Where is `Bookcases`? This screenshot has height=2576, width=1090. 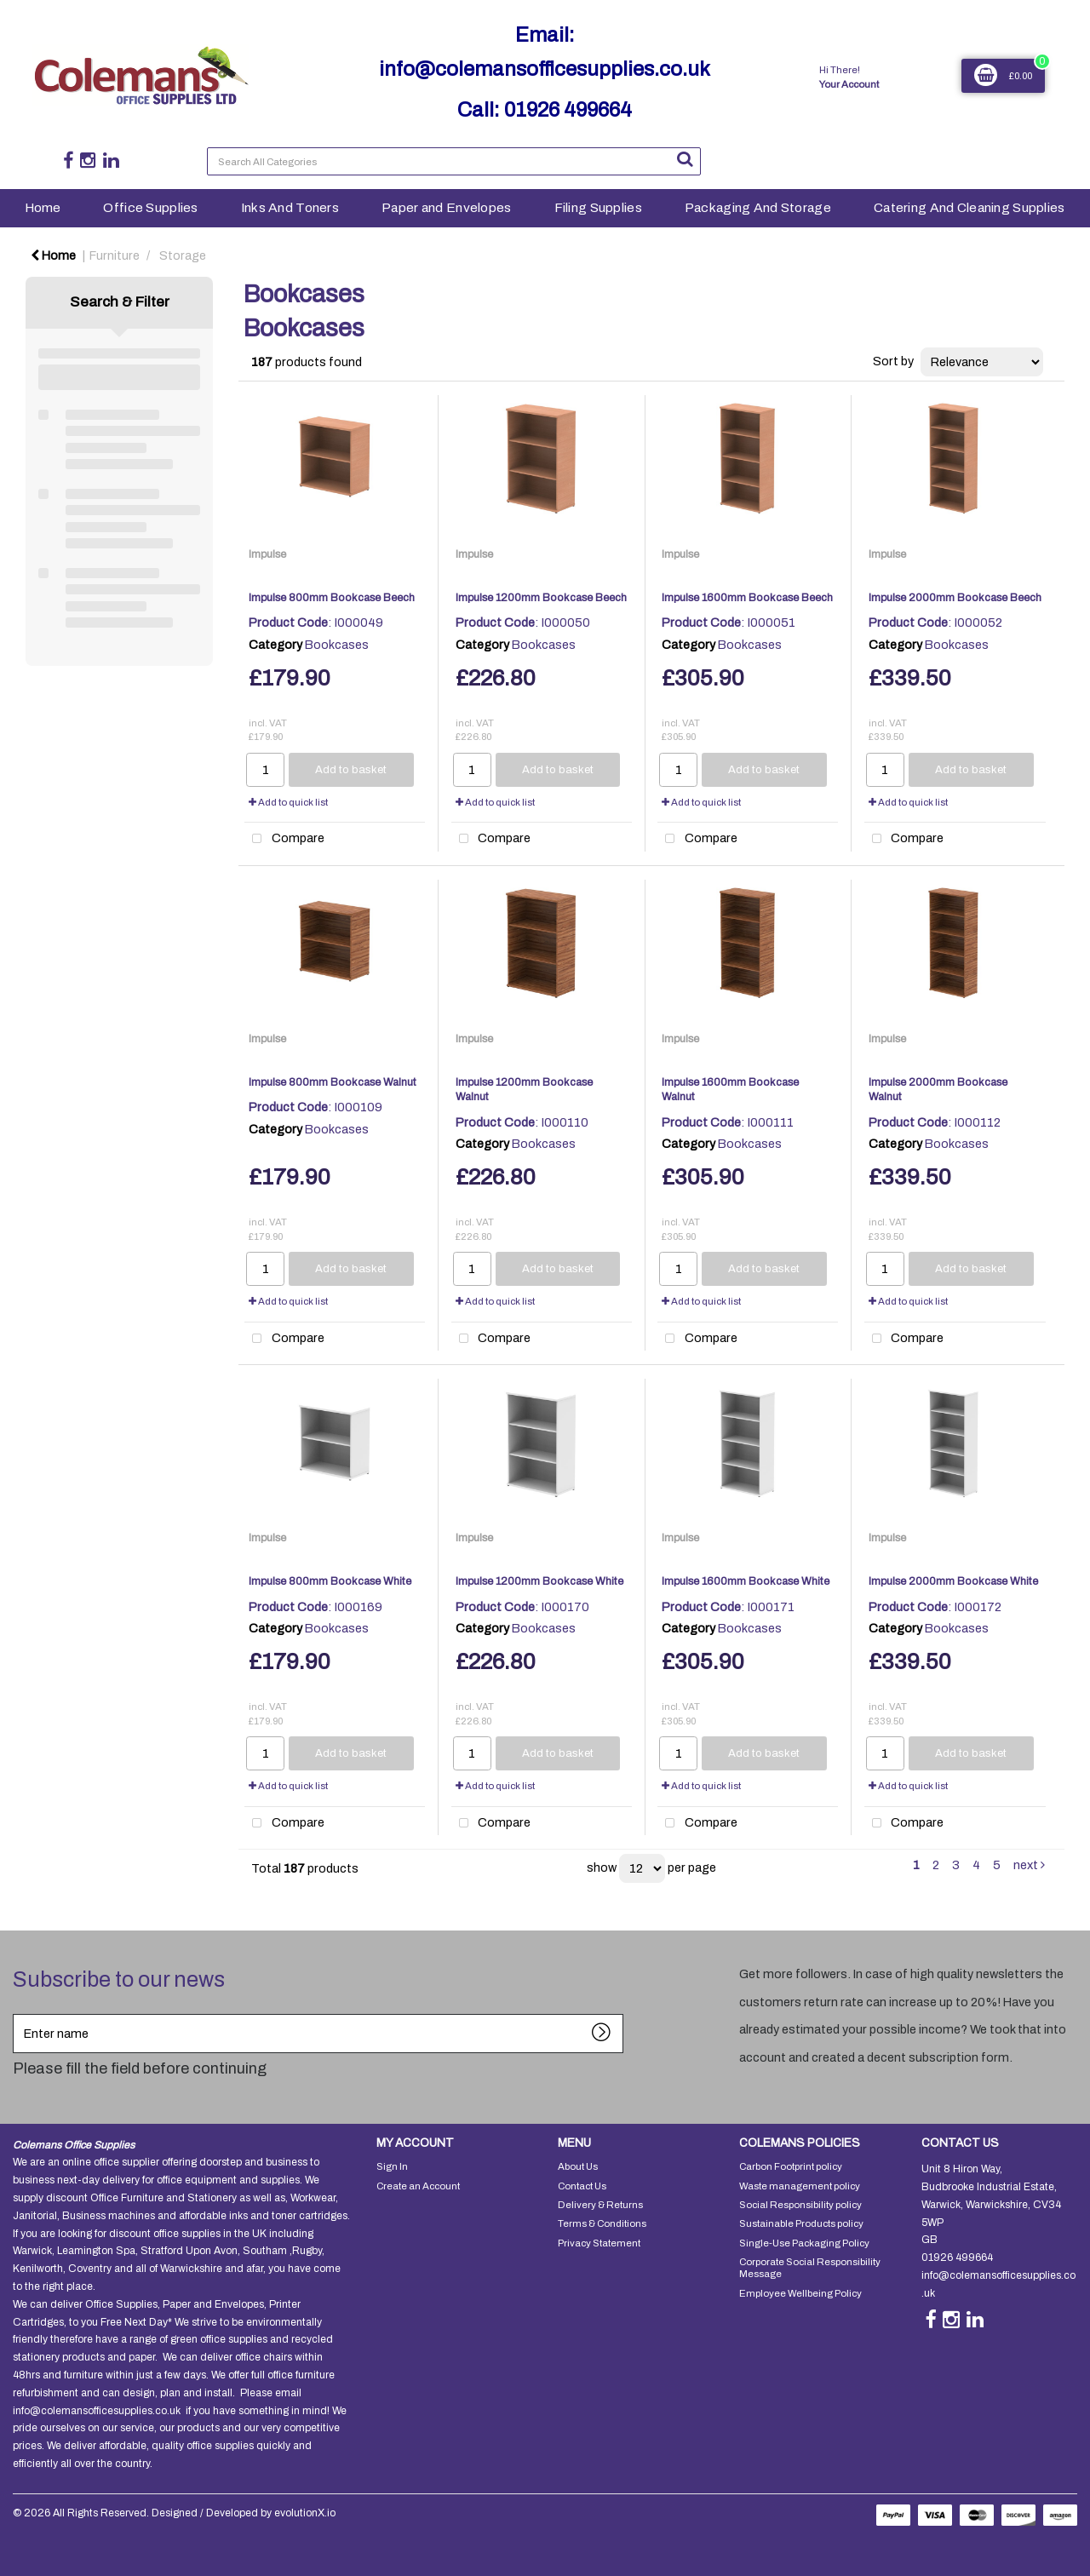
Bookcases is located at coordinates (337, 644).